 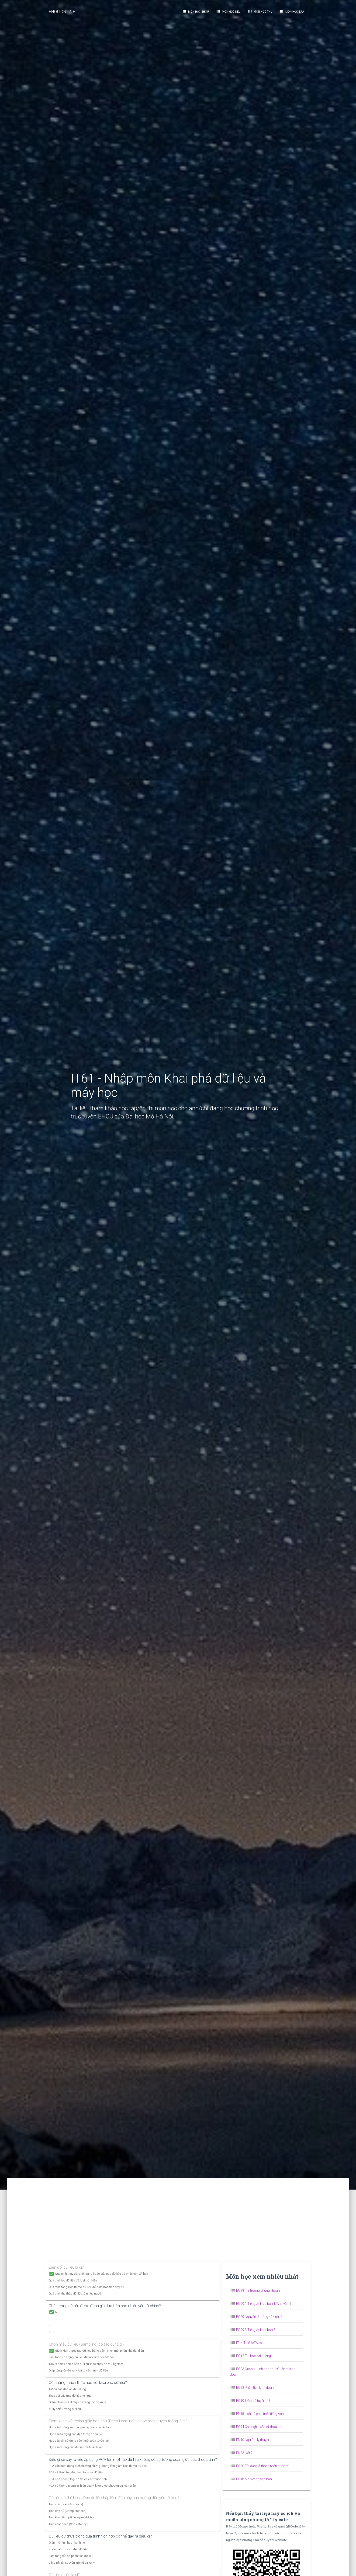 I want to click on [Advertisement], so click(x=178, y=2210).